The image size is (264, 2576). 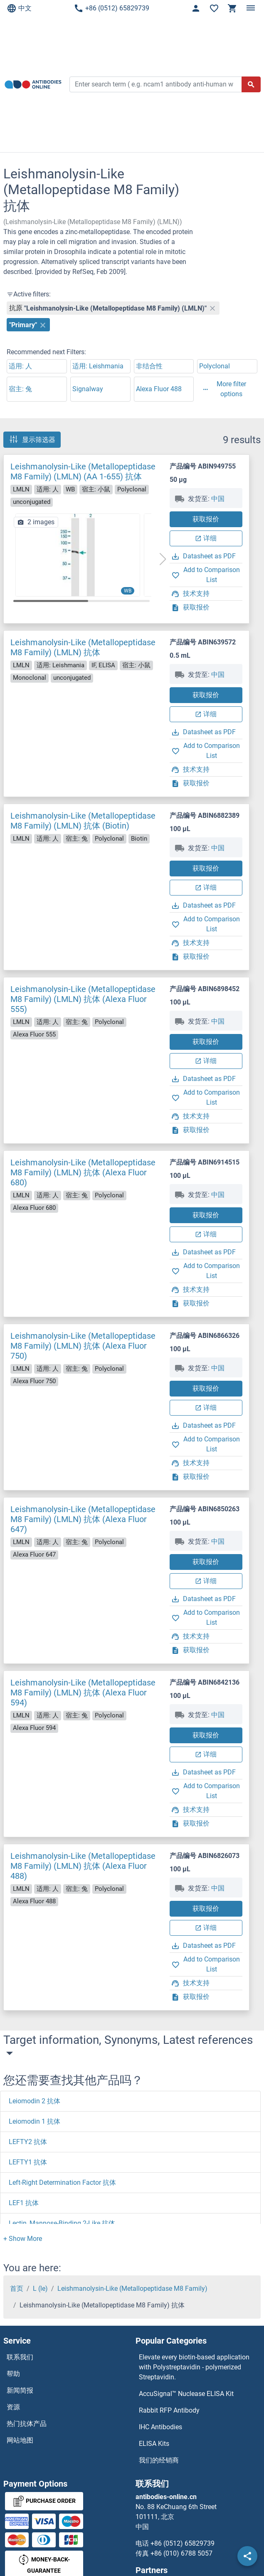 I want to click on 帮助, so click(x=13, y=2374).